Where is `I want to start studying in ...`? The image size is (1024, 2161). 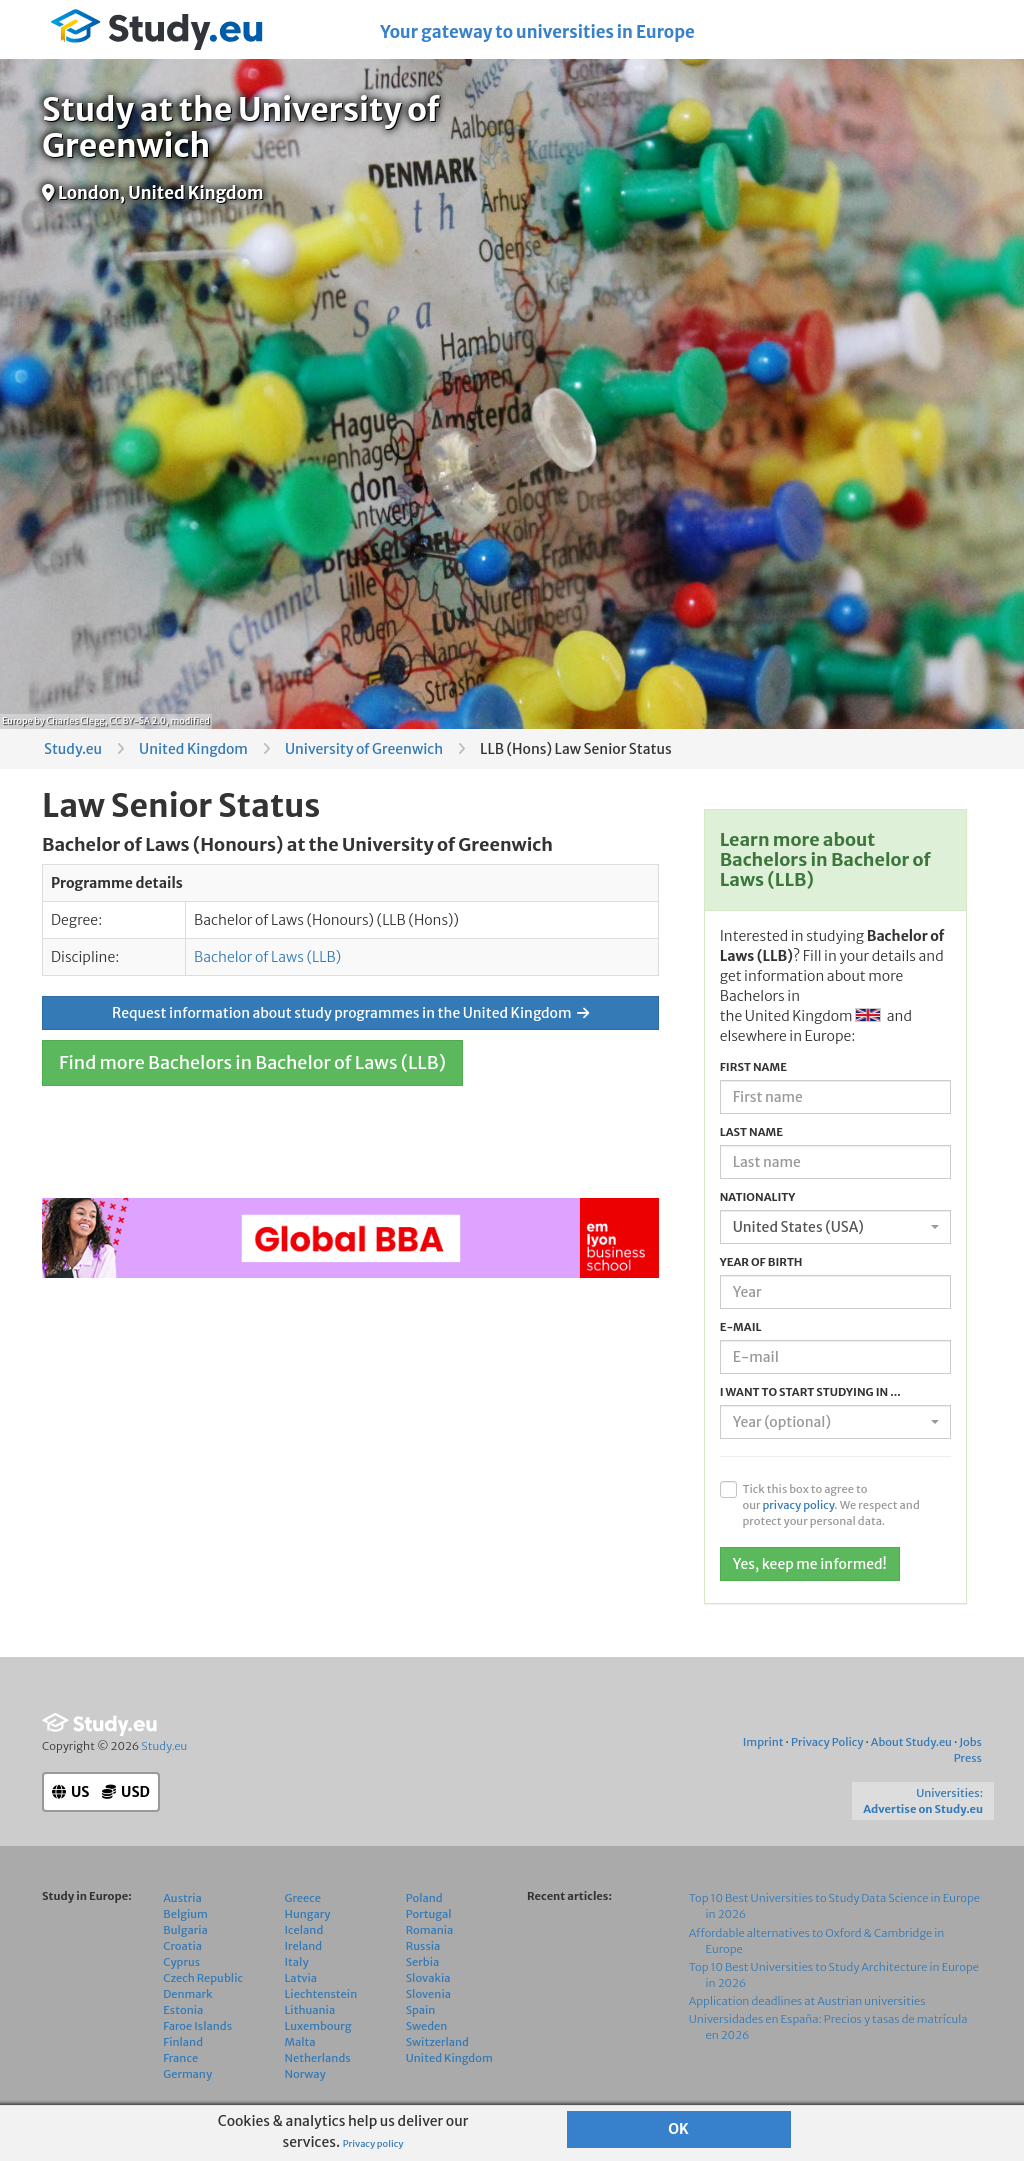 I want to start studying in ... is located at coordinates (810, 1392).